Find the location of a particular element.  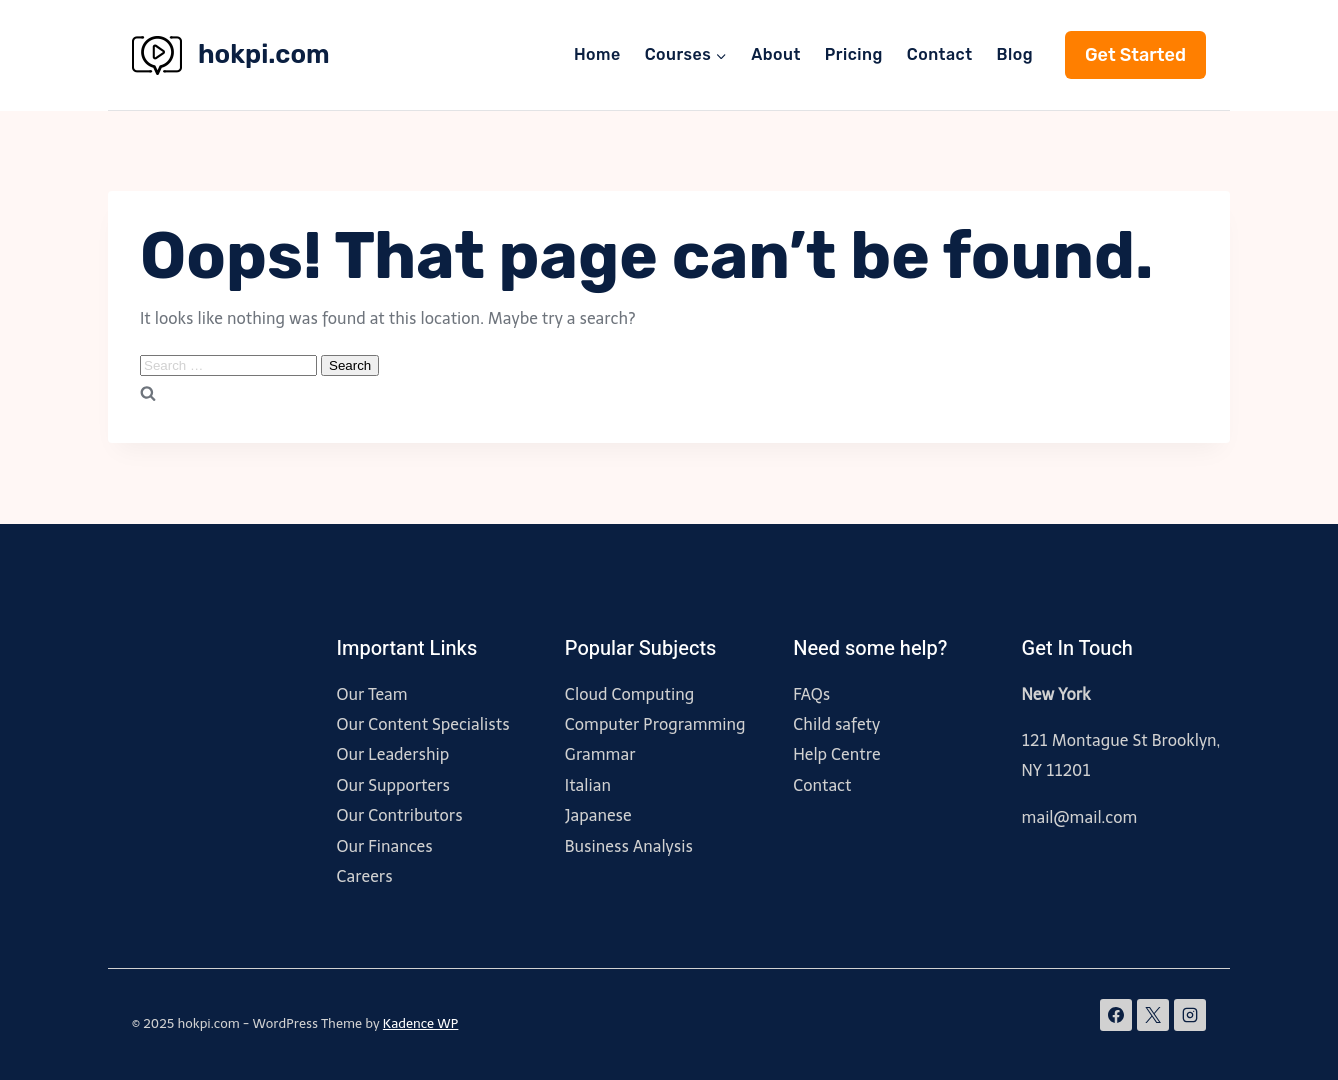

[X] is located at coordinates (1153, 1015).